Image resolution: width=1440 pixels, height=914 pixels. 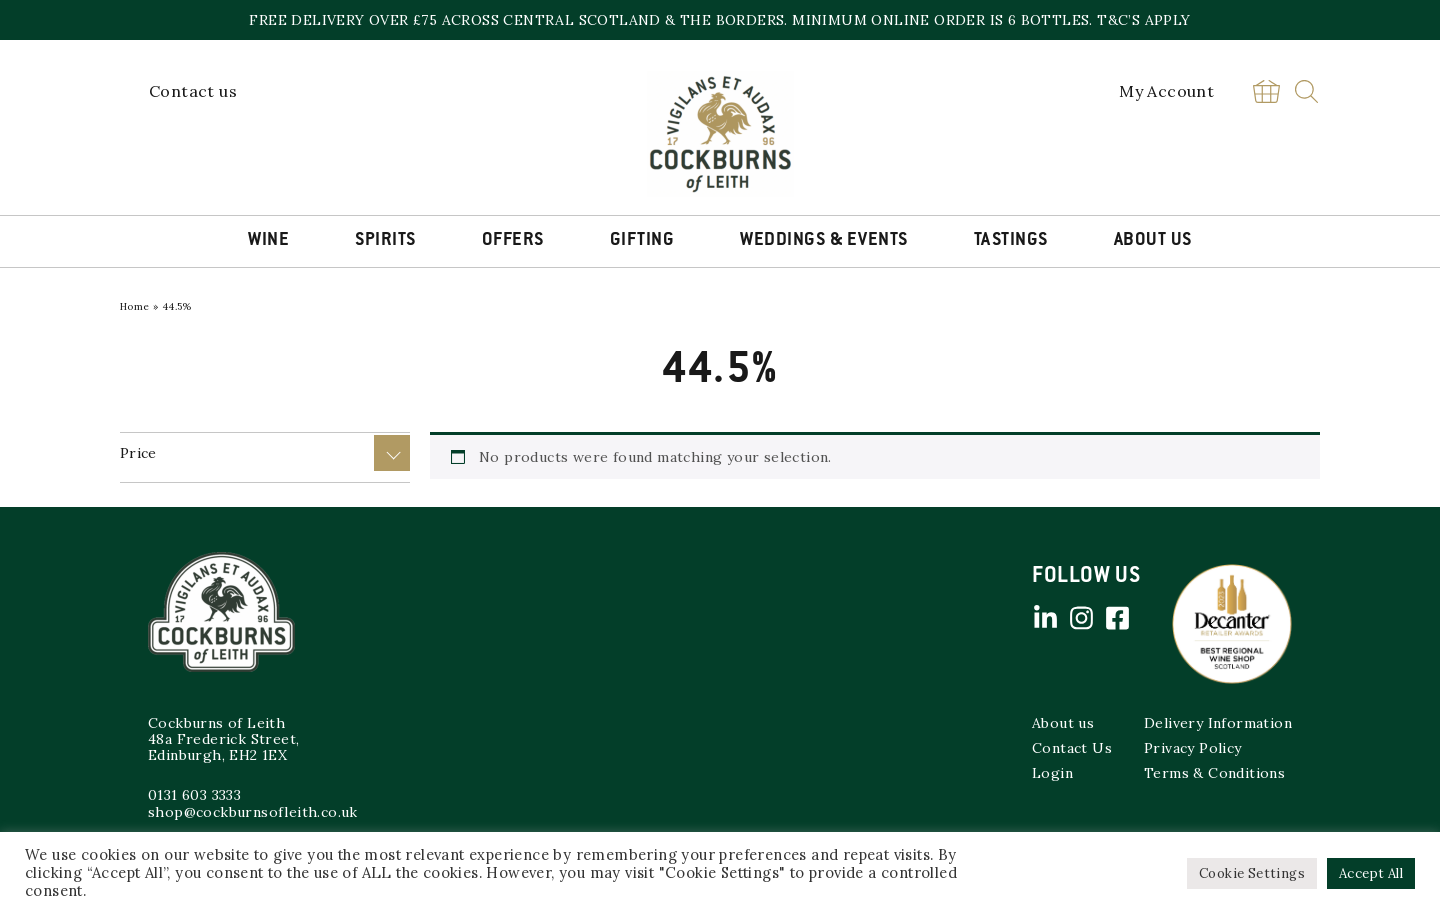 I want to click on Accept All [button], so click(x=1371, y=873).